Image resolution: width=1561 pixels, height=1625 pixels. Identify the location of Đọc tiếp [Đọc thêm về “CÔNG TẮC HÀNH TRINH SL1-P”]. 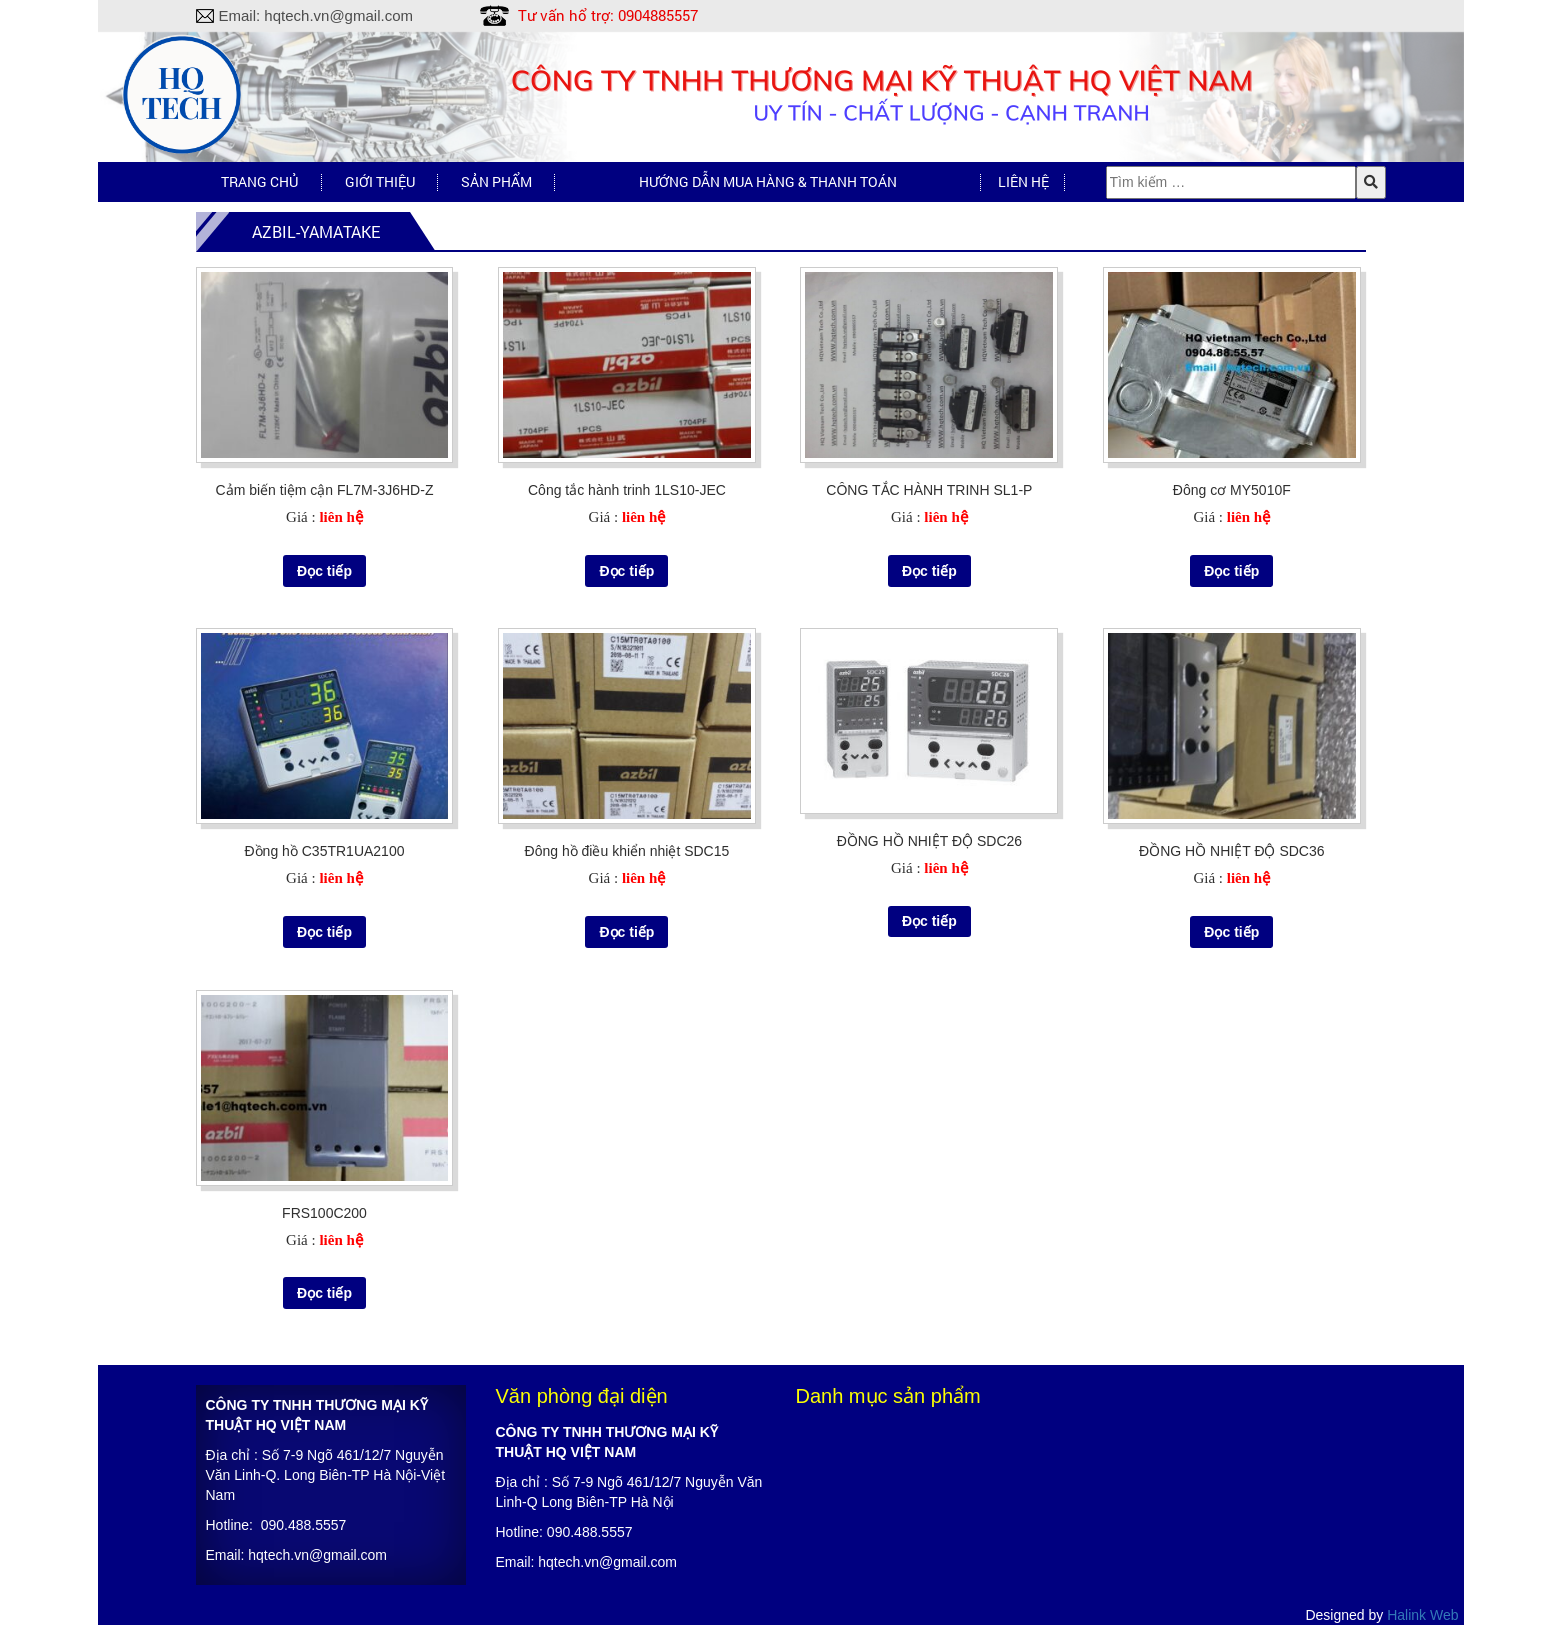
(929, 571).